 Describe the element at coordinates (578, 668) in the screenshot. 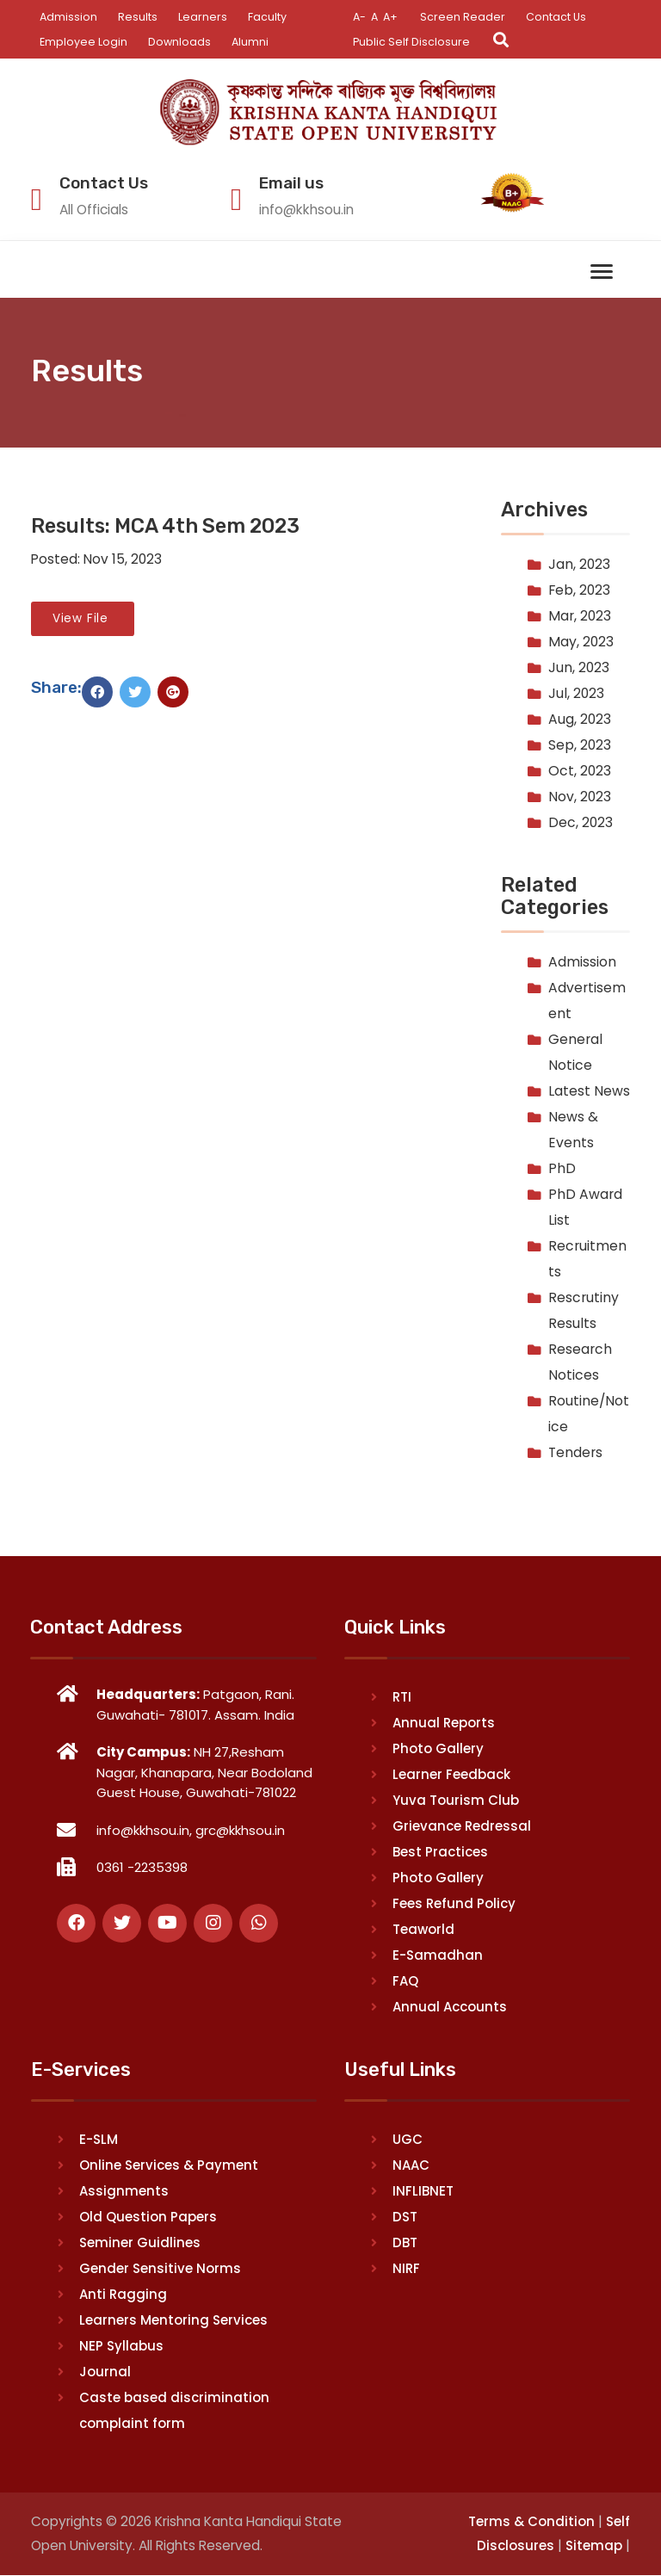

I see `Jun, 2023` at that location.